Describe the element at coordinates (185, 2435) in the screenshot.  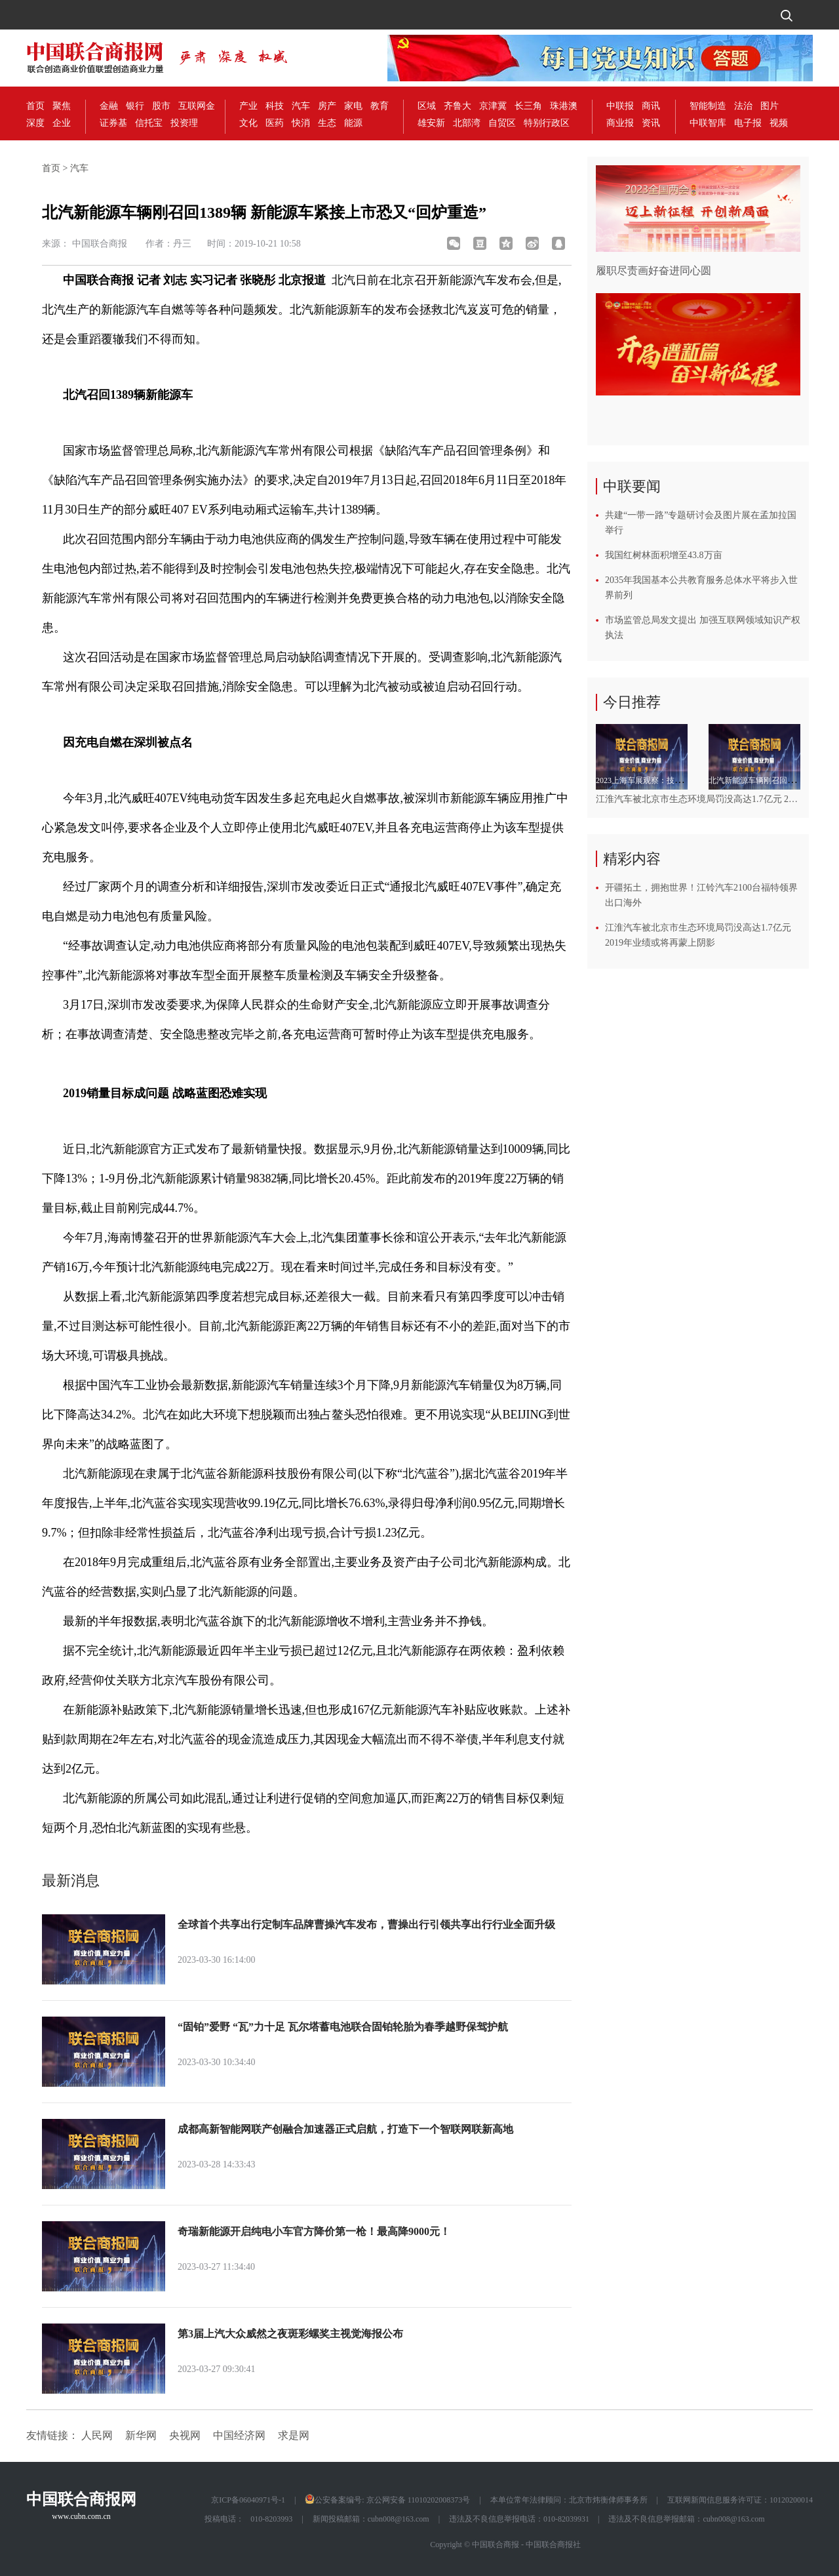
I see `央视网` at that location.